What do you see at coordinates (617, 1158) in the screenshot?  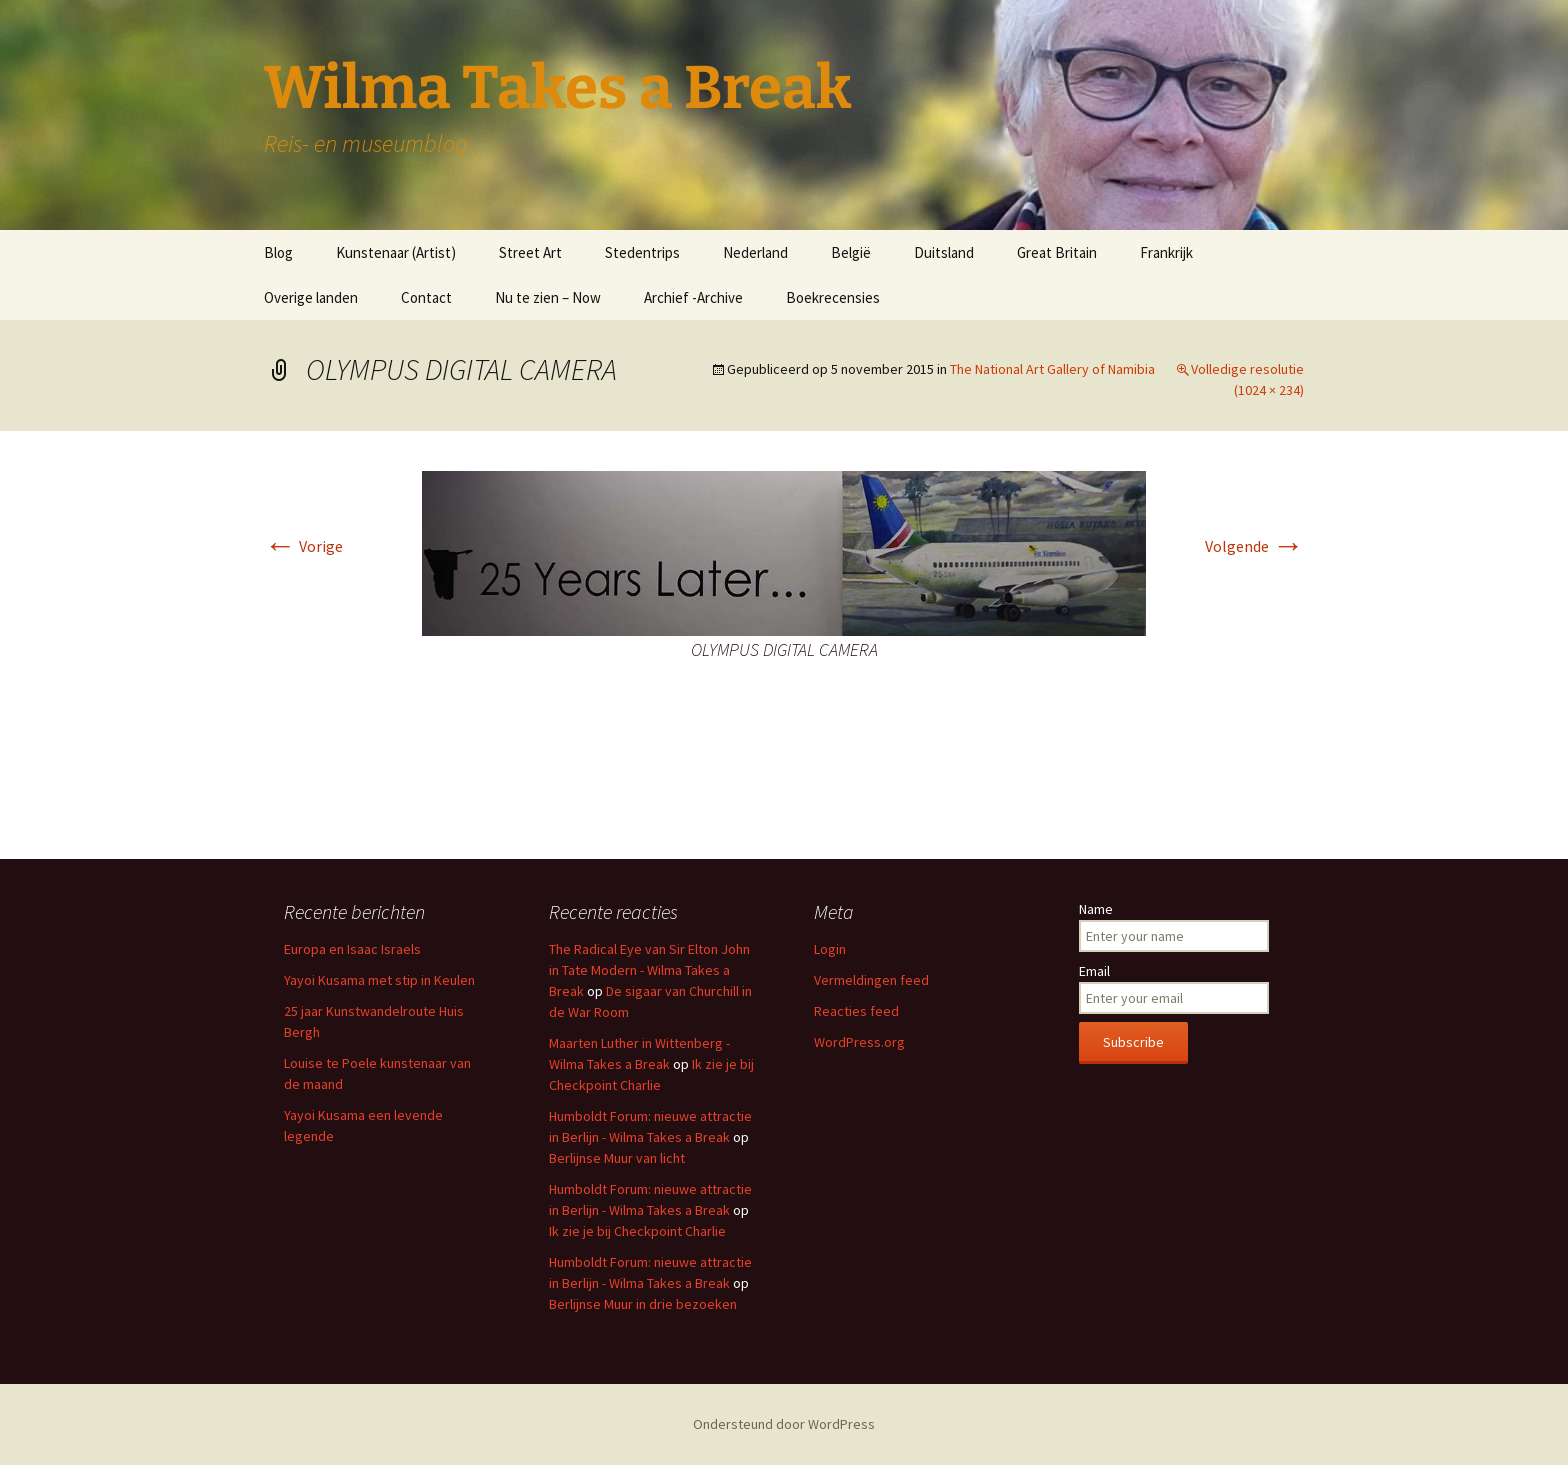 I see `Berlijnse Muur van licht` at bounding box center [617, 1158].